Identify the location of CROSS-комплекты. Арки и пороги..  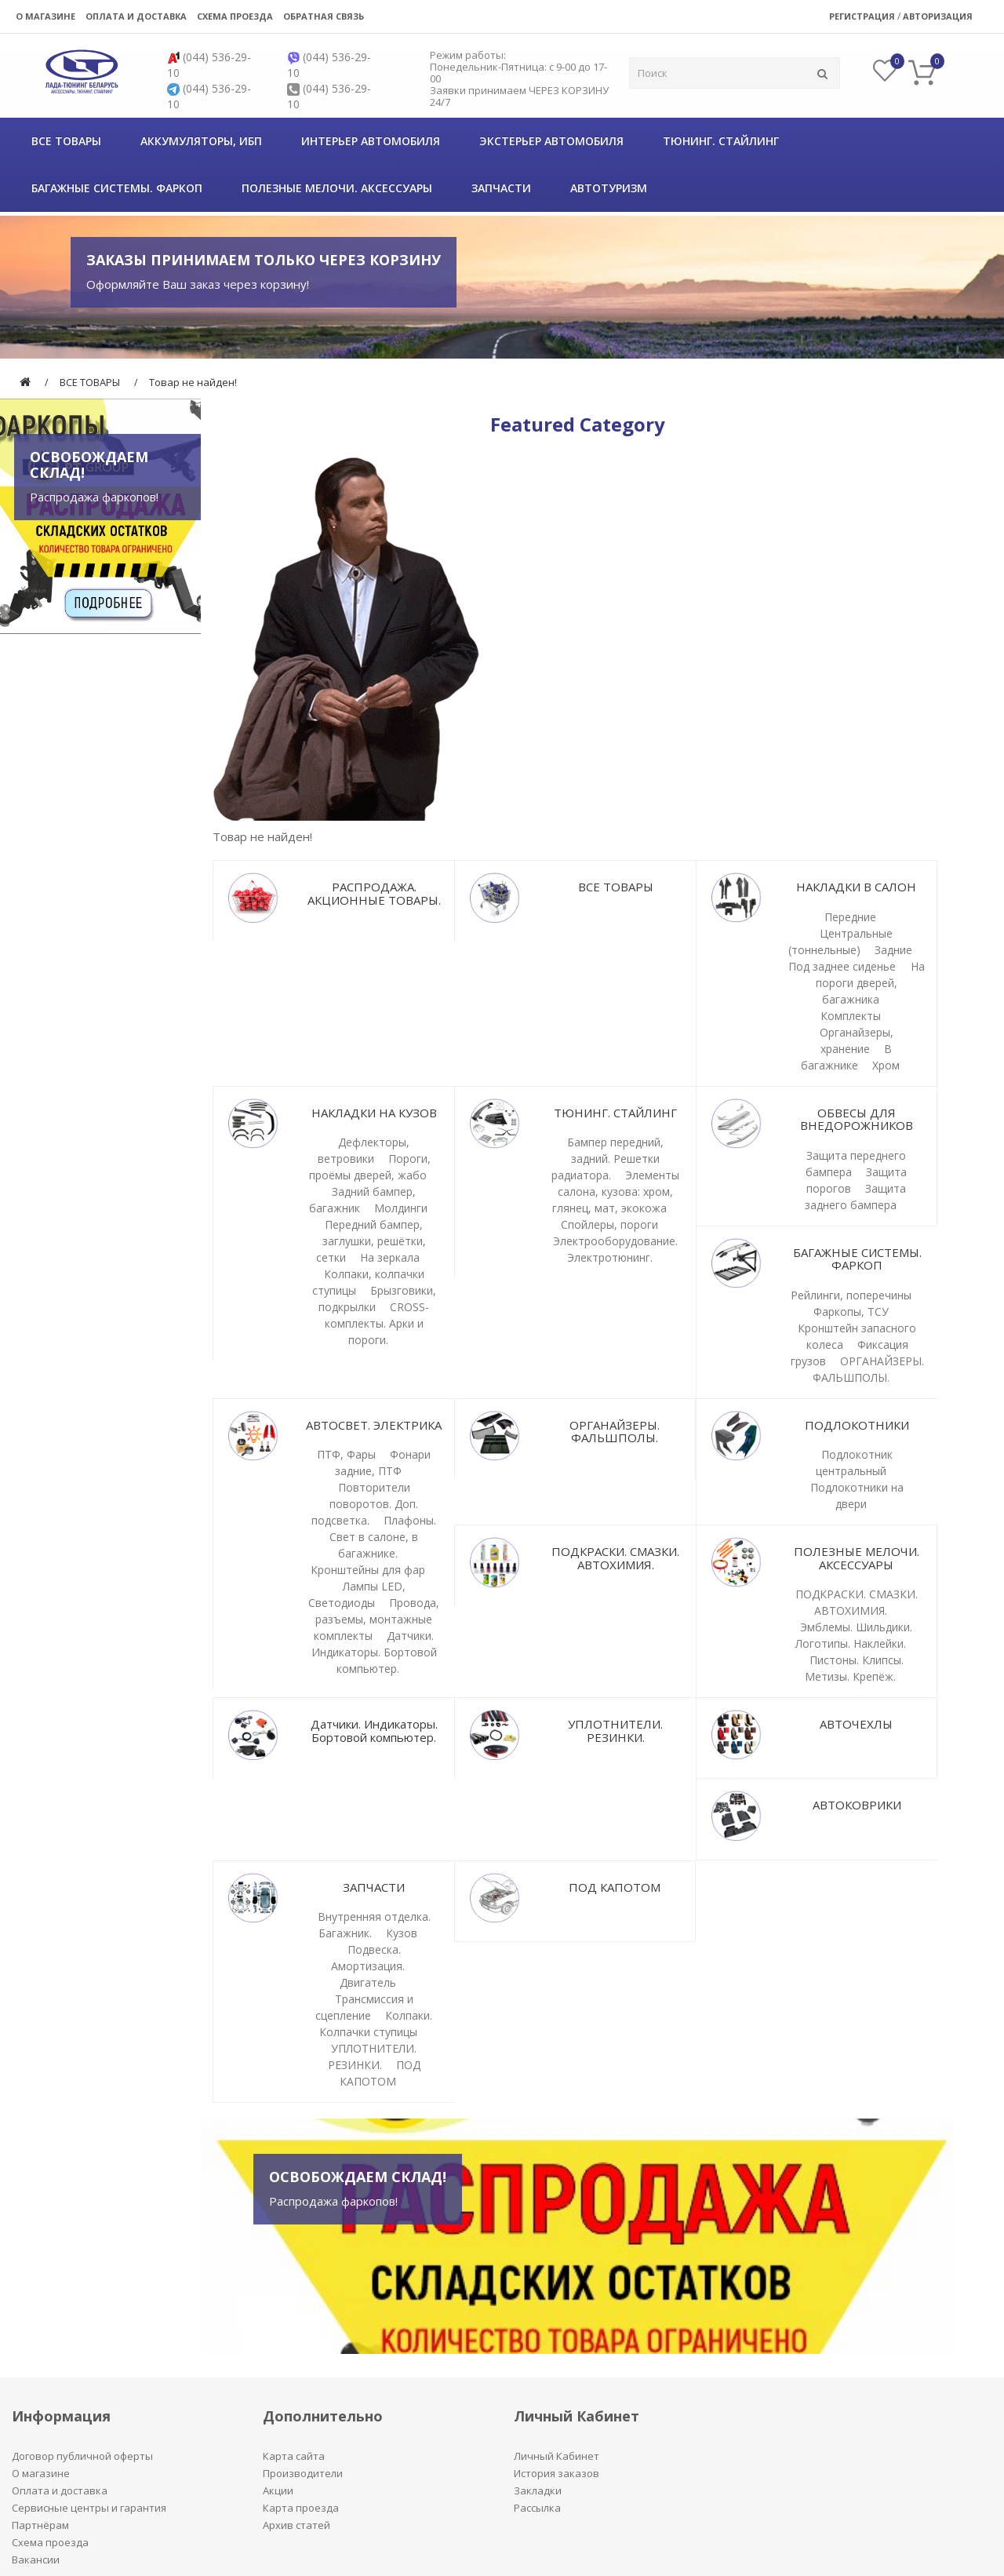
(377, 1323).